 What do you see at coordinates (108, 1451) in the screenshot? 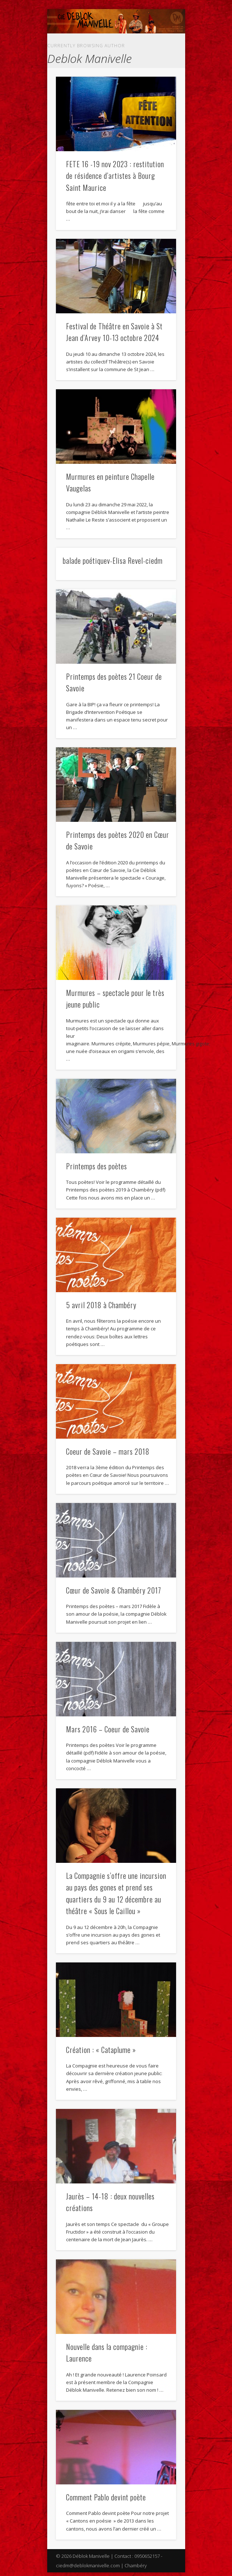
I see `Coeur de Savoie – mars 2018` at bounding box center [108, 1451].